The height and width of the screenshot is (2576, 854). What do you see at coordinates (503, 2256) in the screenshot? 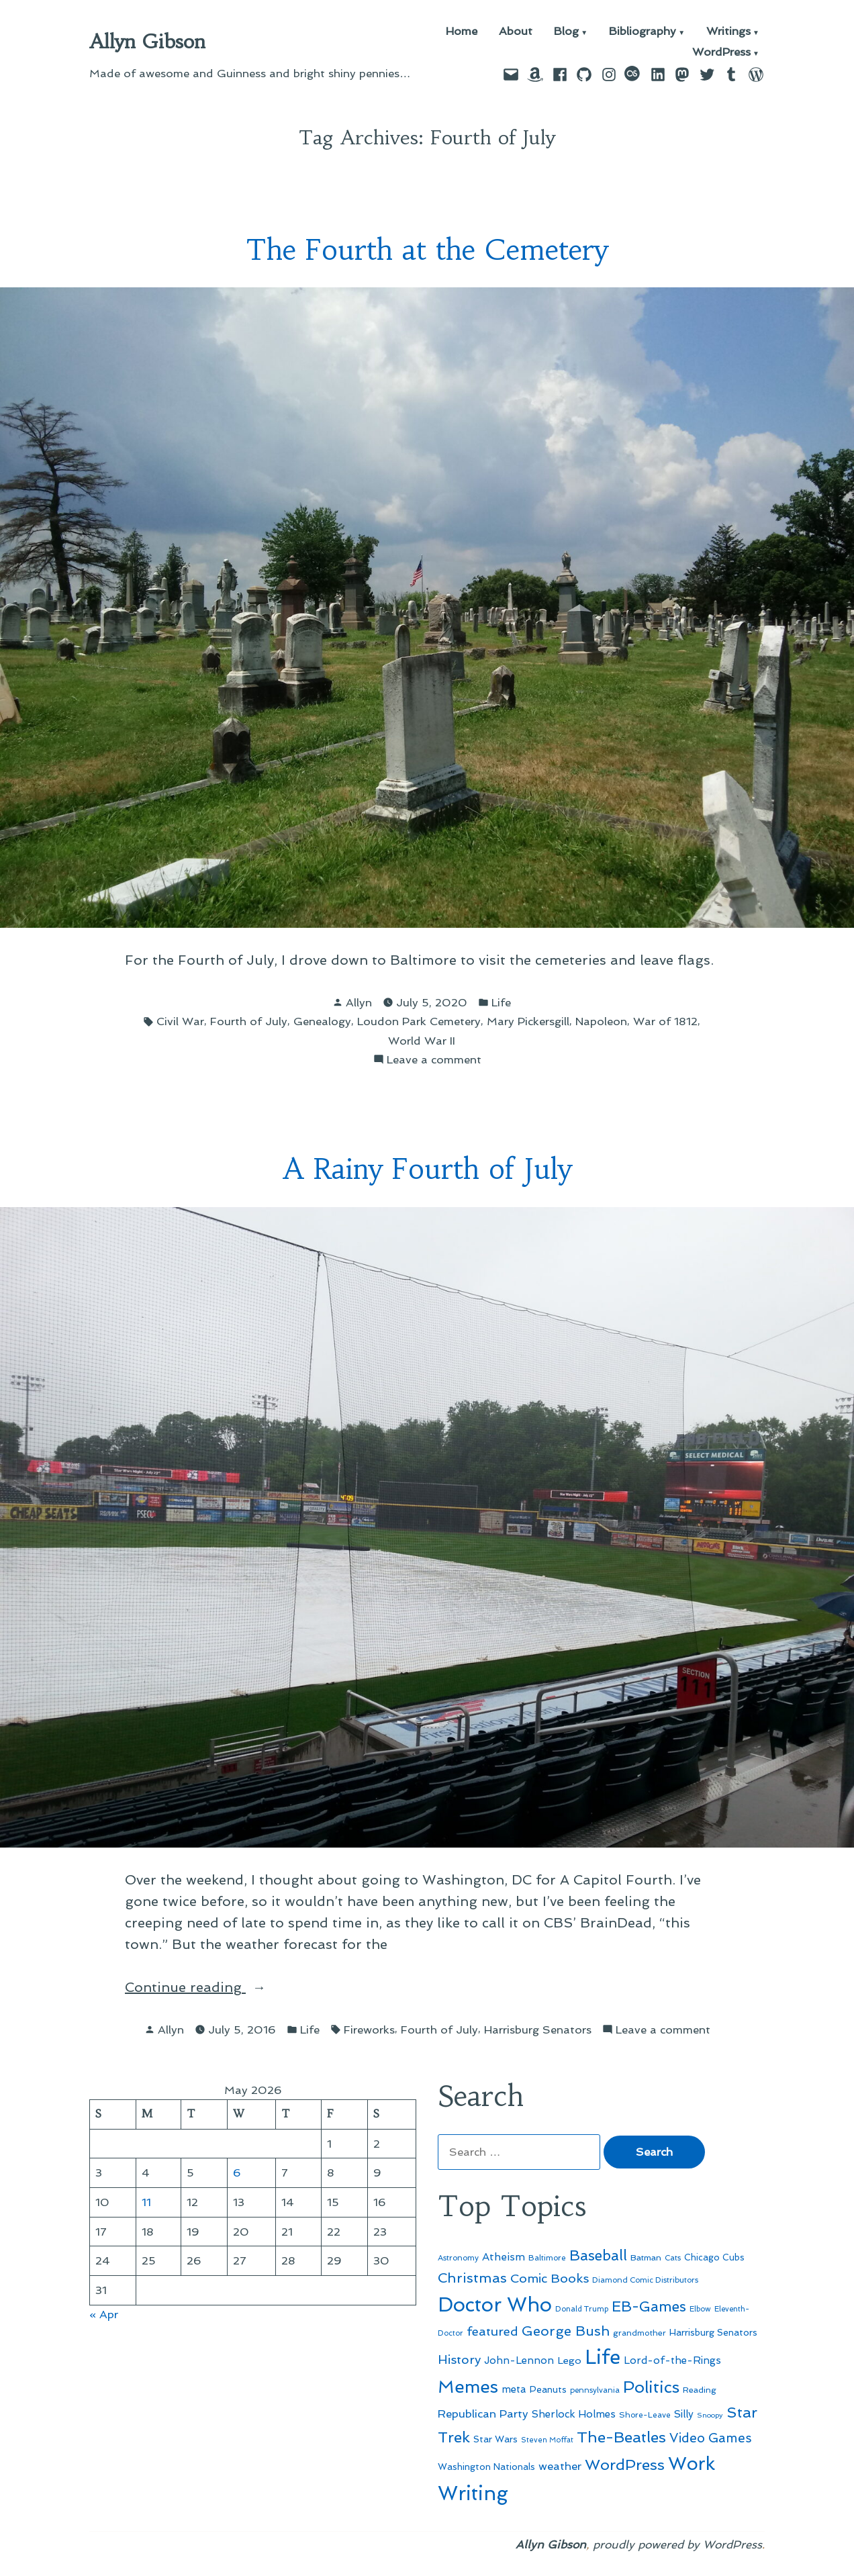
I see `Atheism [Atheism (73 items)]` at bounding box center [503, 2256].